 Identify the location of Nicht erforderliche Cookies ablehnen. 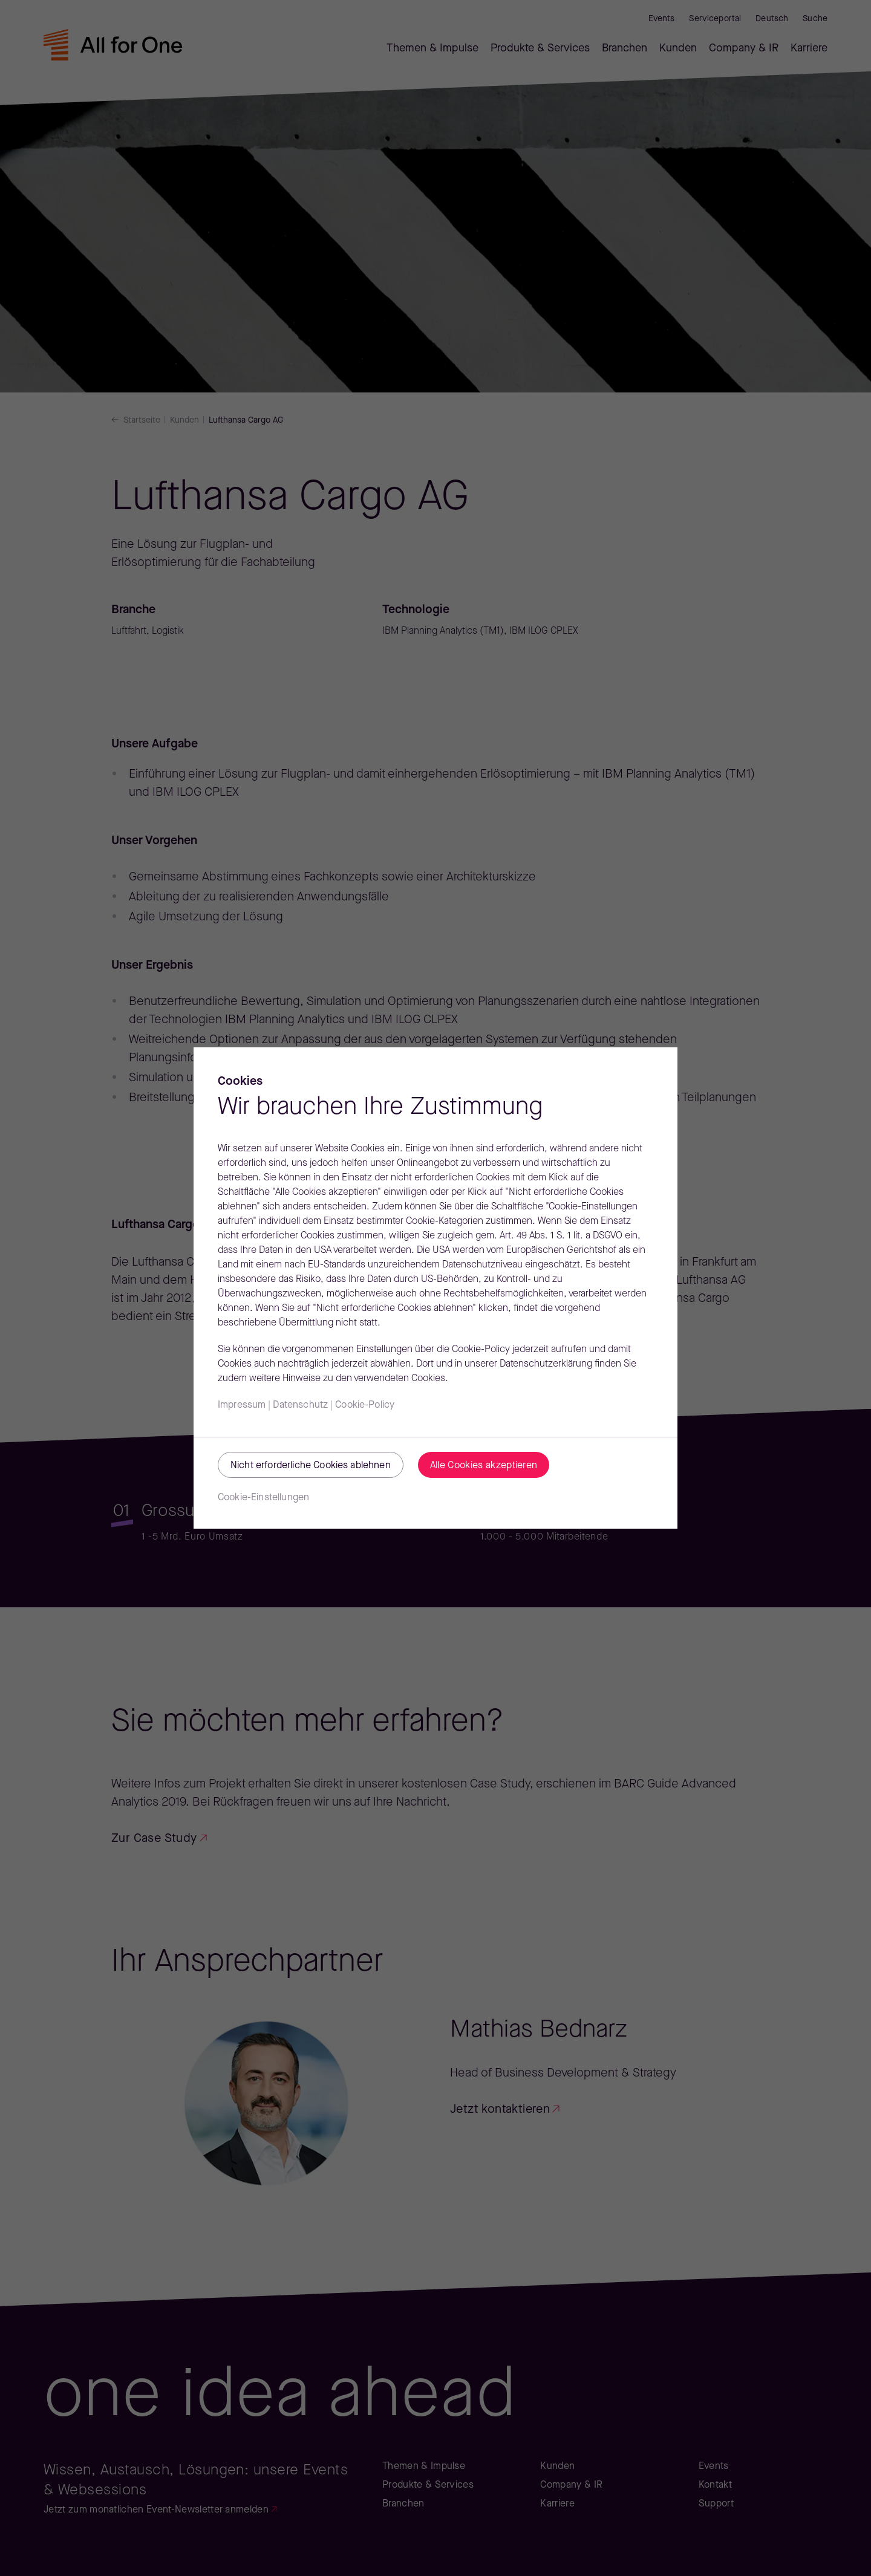
(310, 1466).